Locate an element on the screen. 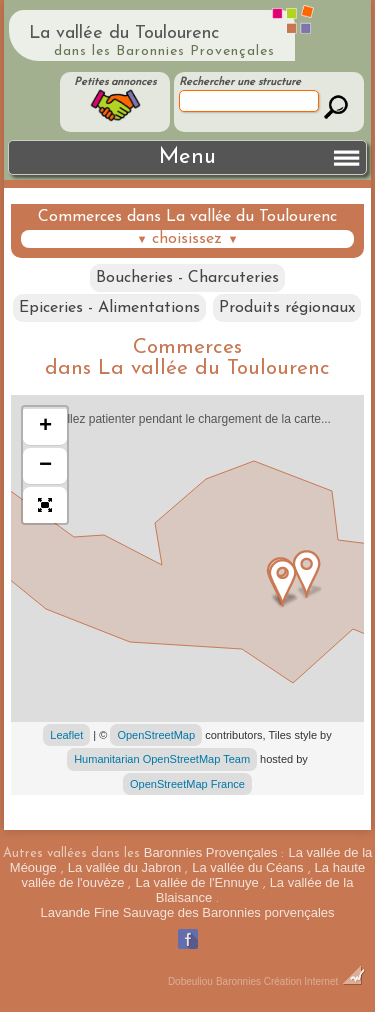  OpenStreetMap France is located at coordinates (187, 784).